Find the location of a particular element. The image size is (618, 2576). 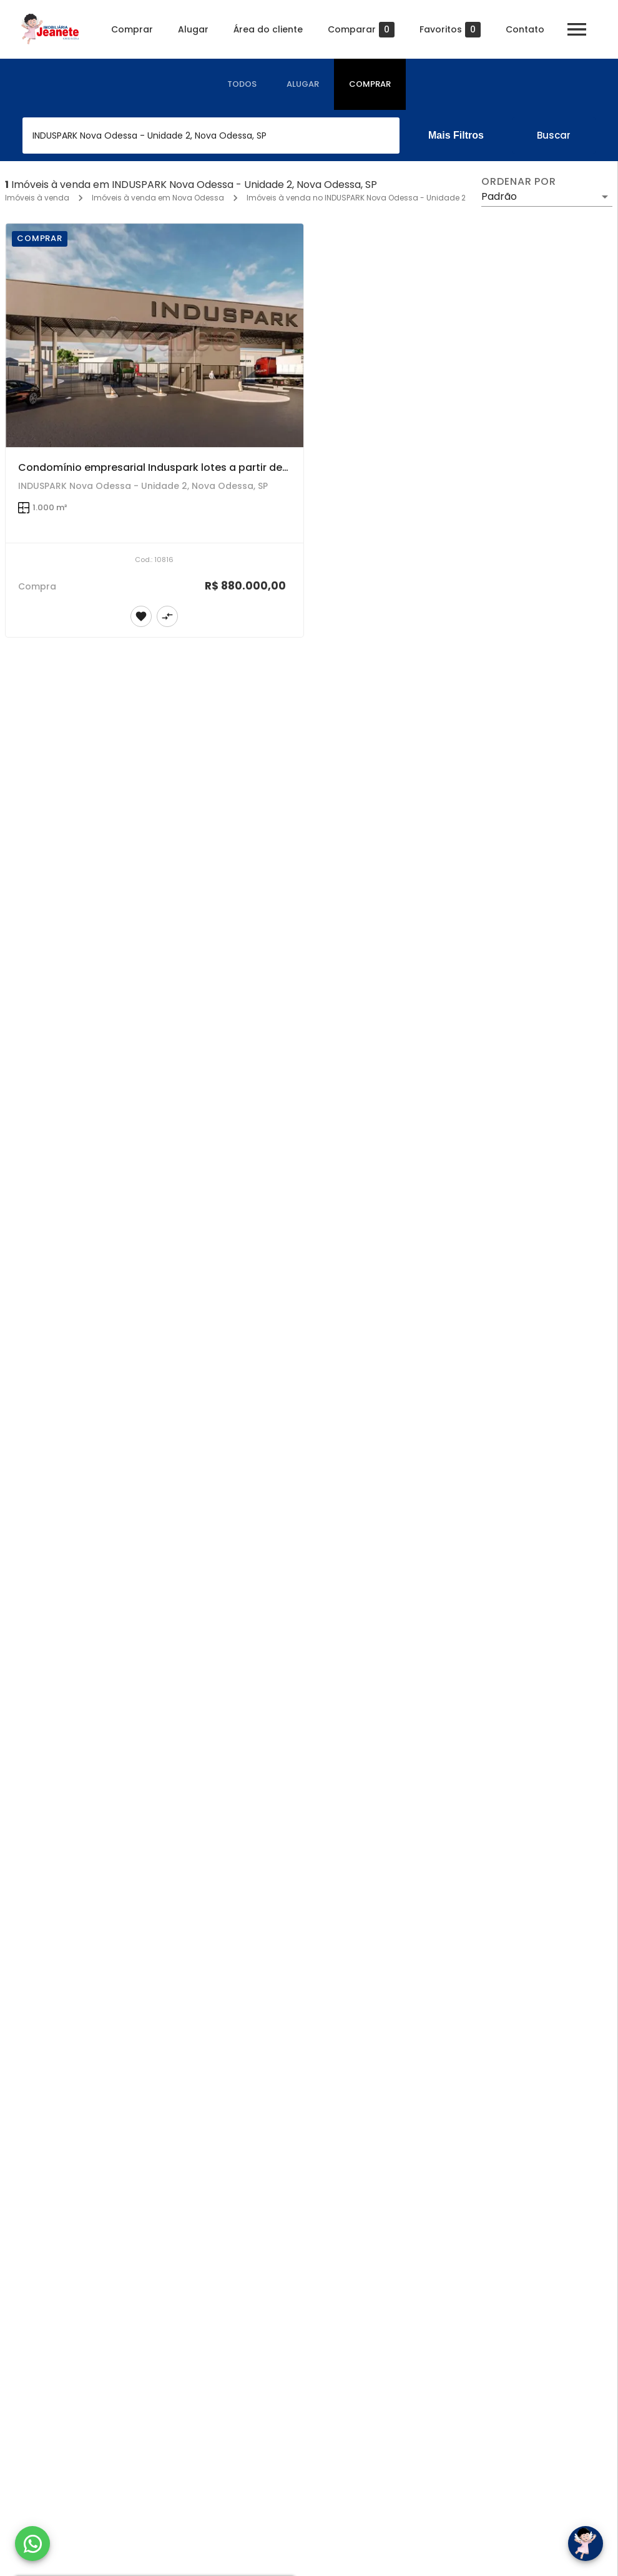

Ordenar por is located at coordinates (518, 182).